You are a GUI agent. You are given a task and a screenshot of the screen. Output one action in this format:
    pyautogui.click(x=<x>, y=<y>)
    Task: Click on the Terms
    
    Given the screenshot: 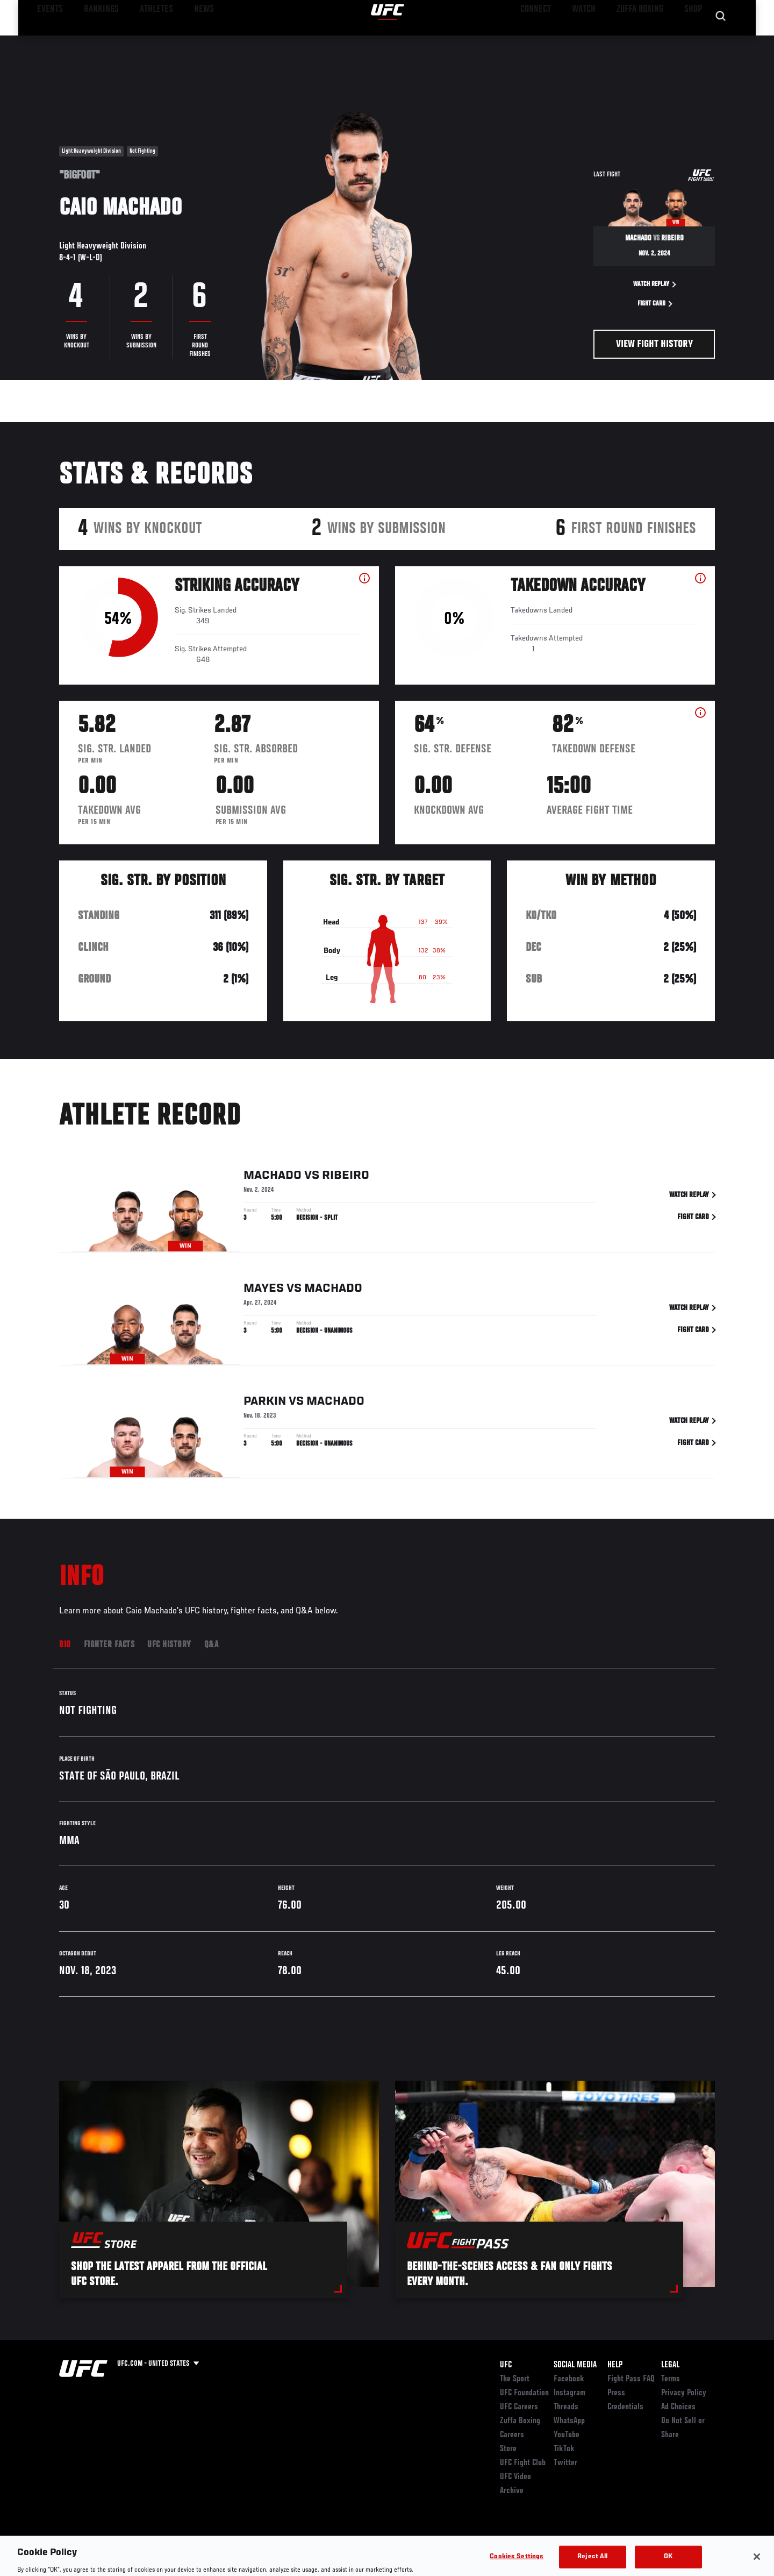 What is the action you would take?
    pyautogui.click(x=670, y=2379)
    